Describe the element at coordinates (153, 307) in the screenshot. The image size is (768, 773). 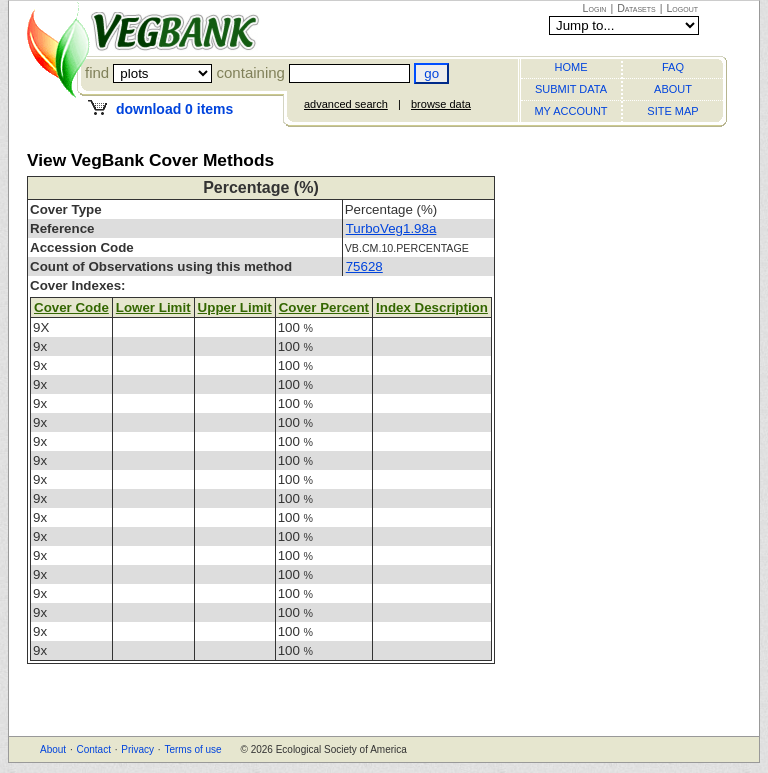
I see `Lower Limit` at that location.